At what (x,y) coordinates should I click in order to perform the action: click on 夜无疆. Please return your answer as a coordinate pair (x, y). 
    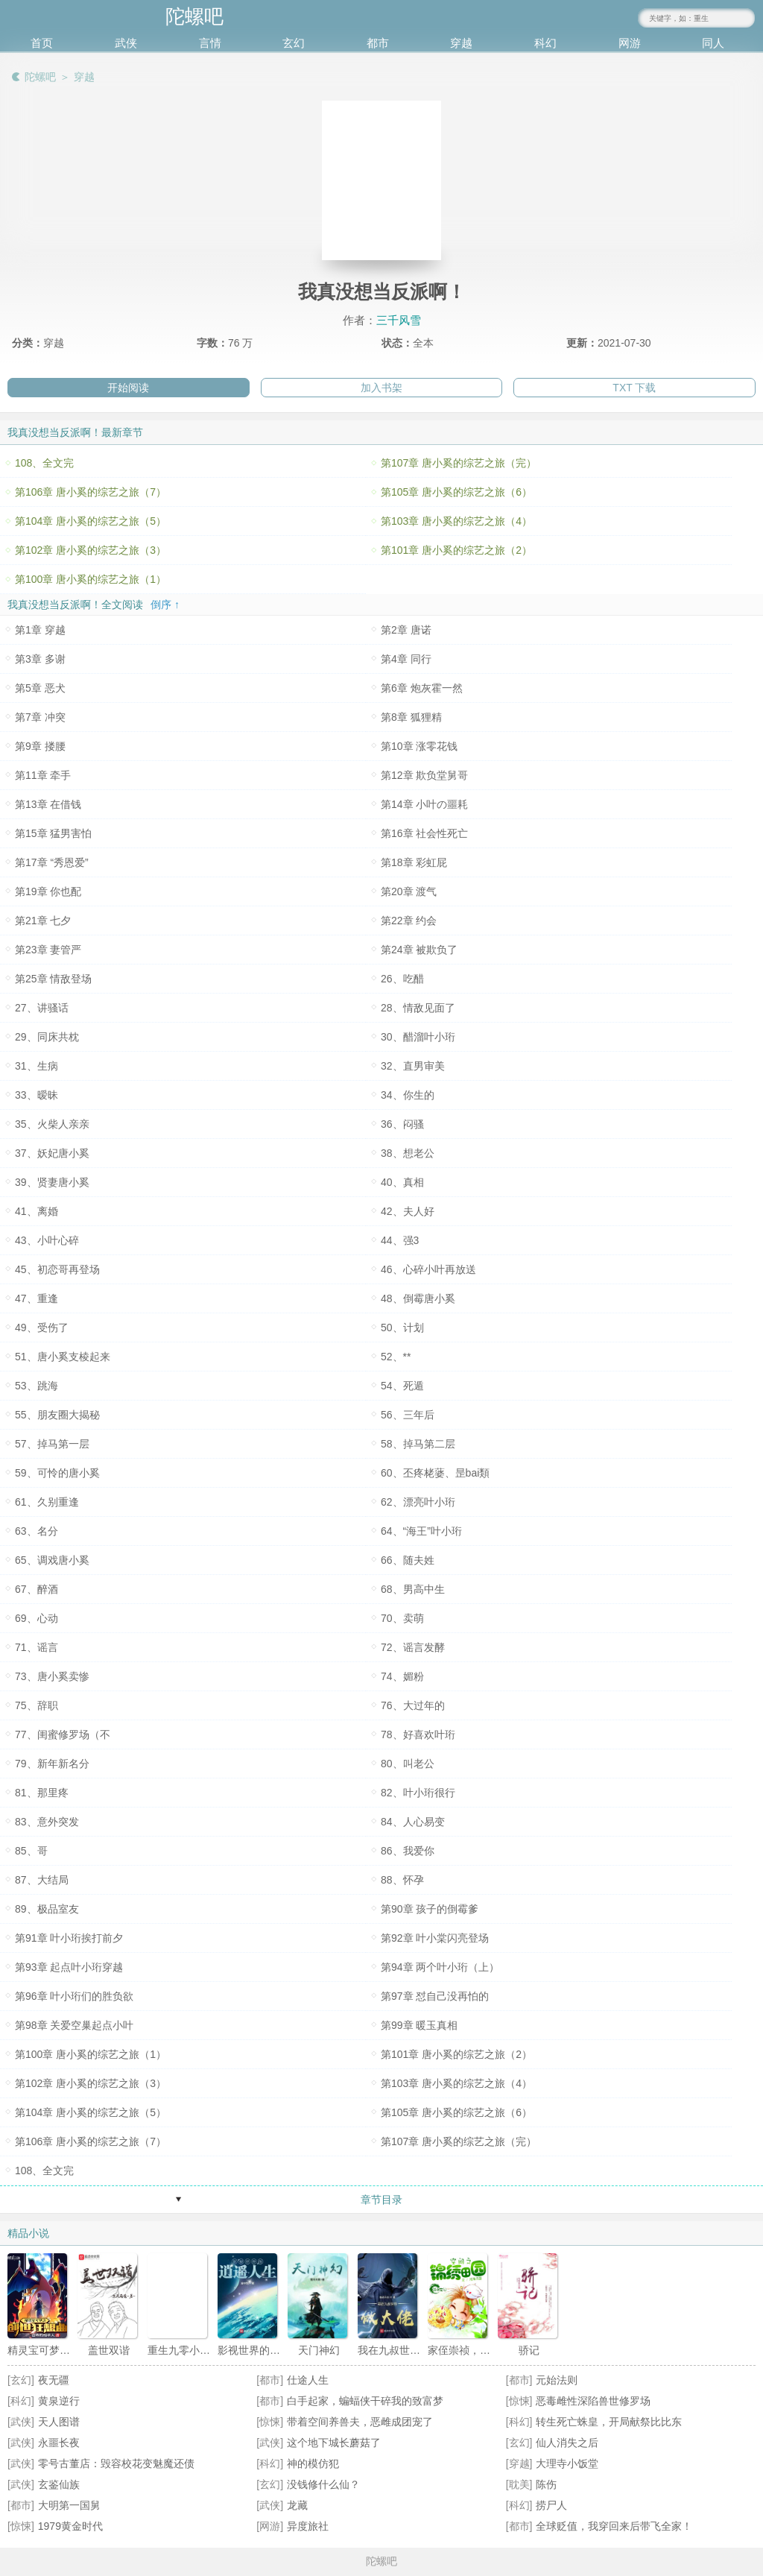
    Looking at the image, I should click on (53, 2380).